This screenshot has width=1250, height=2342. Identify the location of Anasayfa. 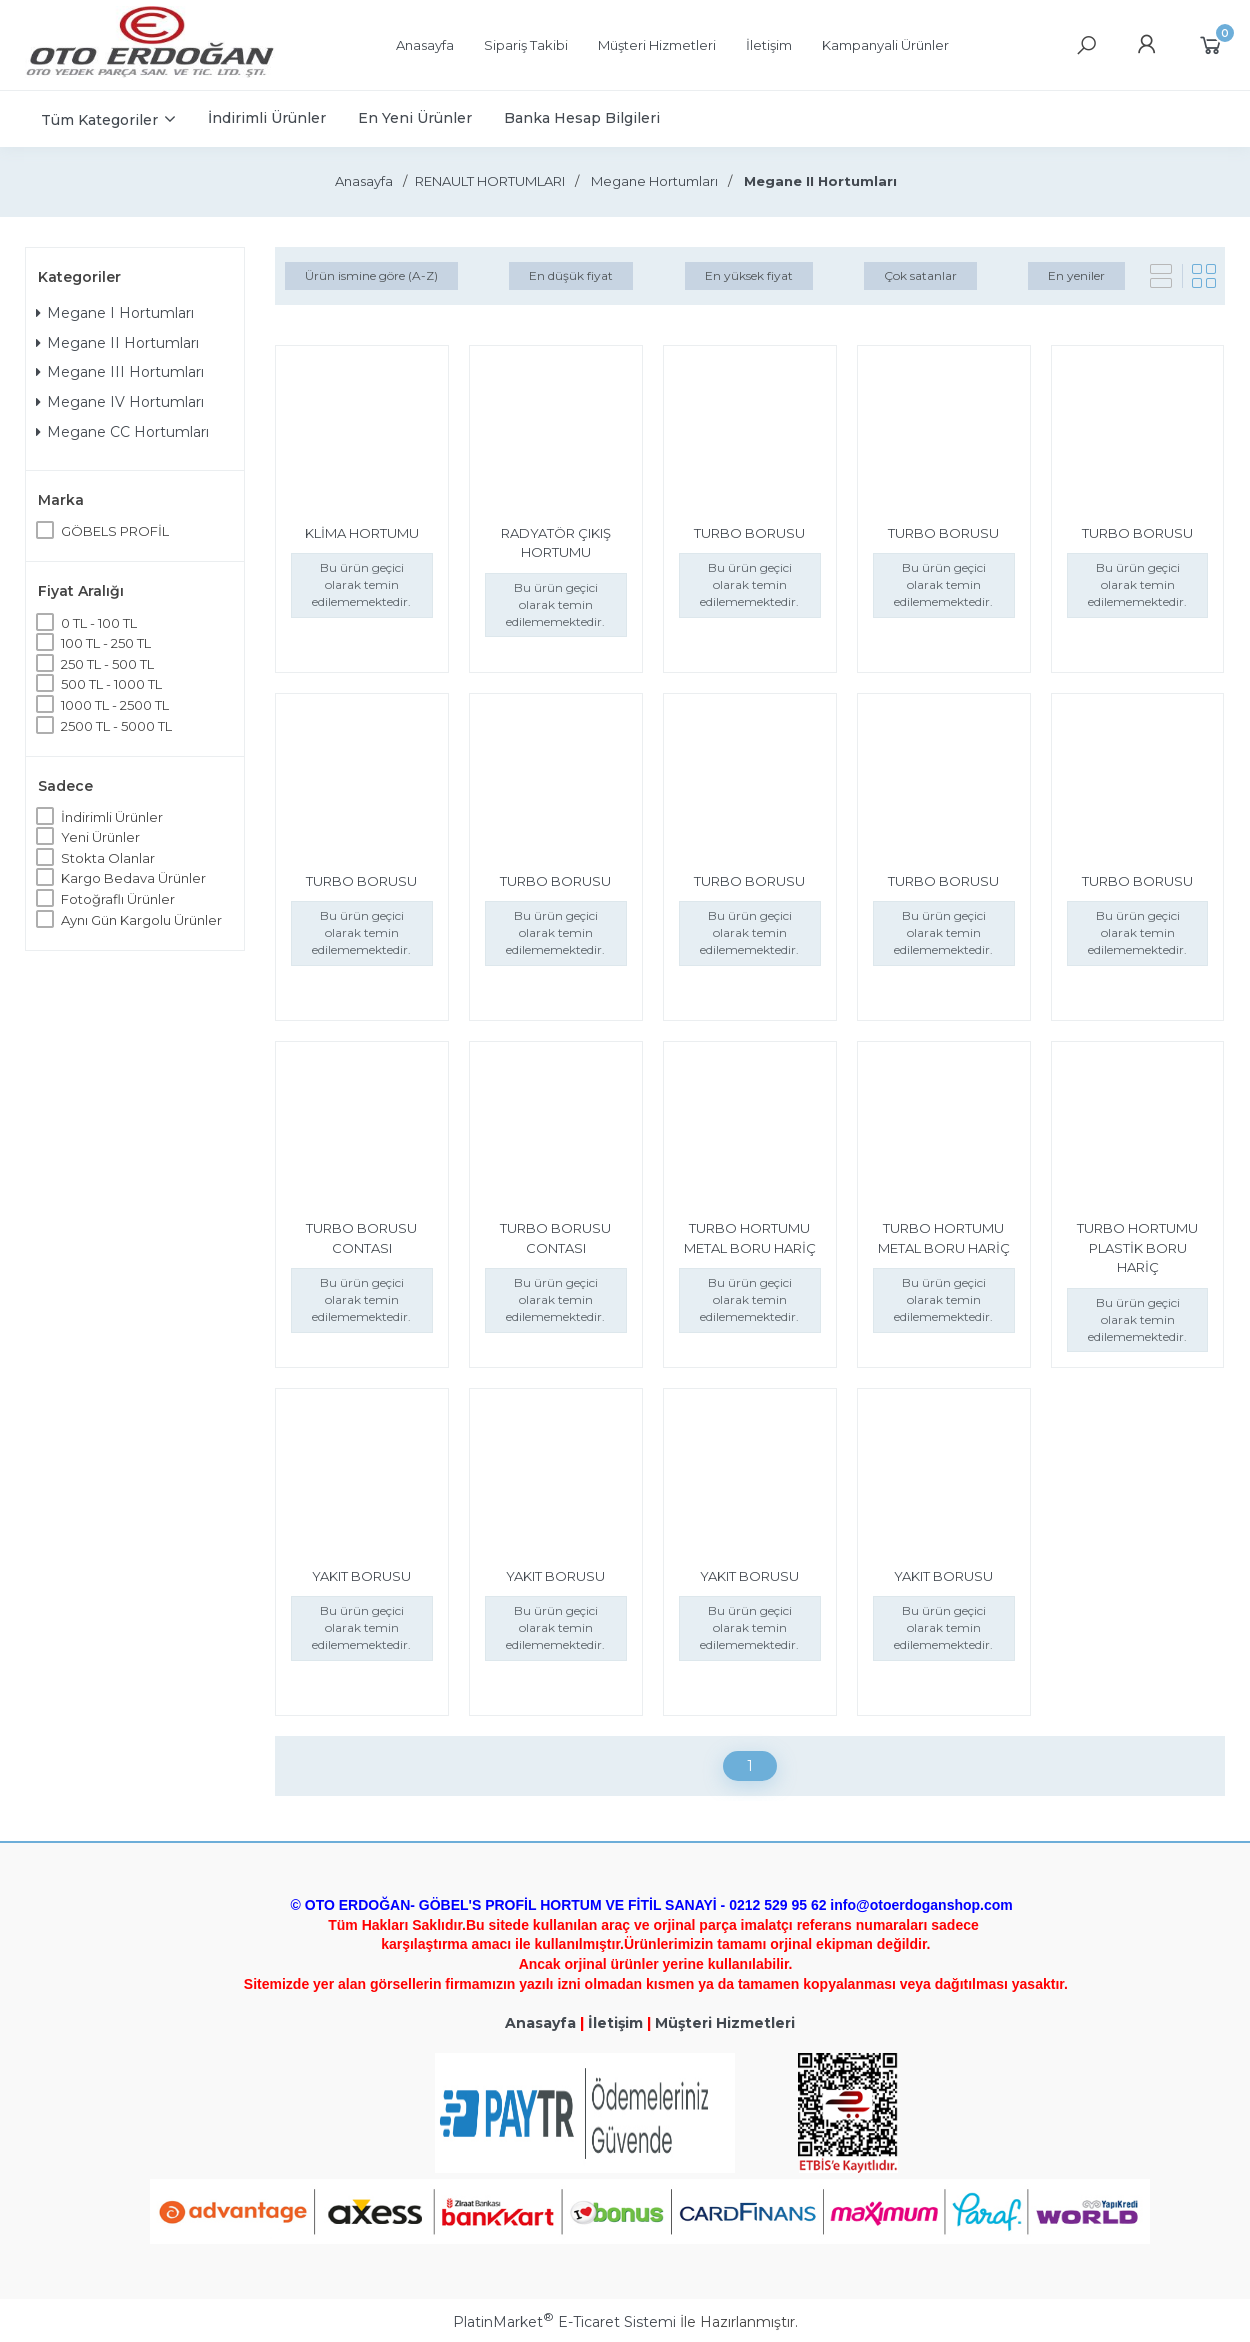
(540, 2023).